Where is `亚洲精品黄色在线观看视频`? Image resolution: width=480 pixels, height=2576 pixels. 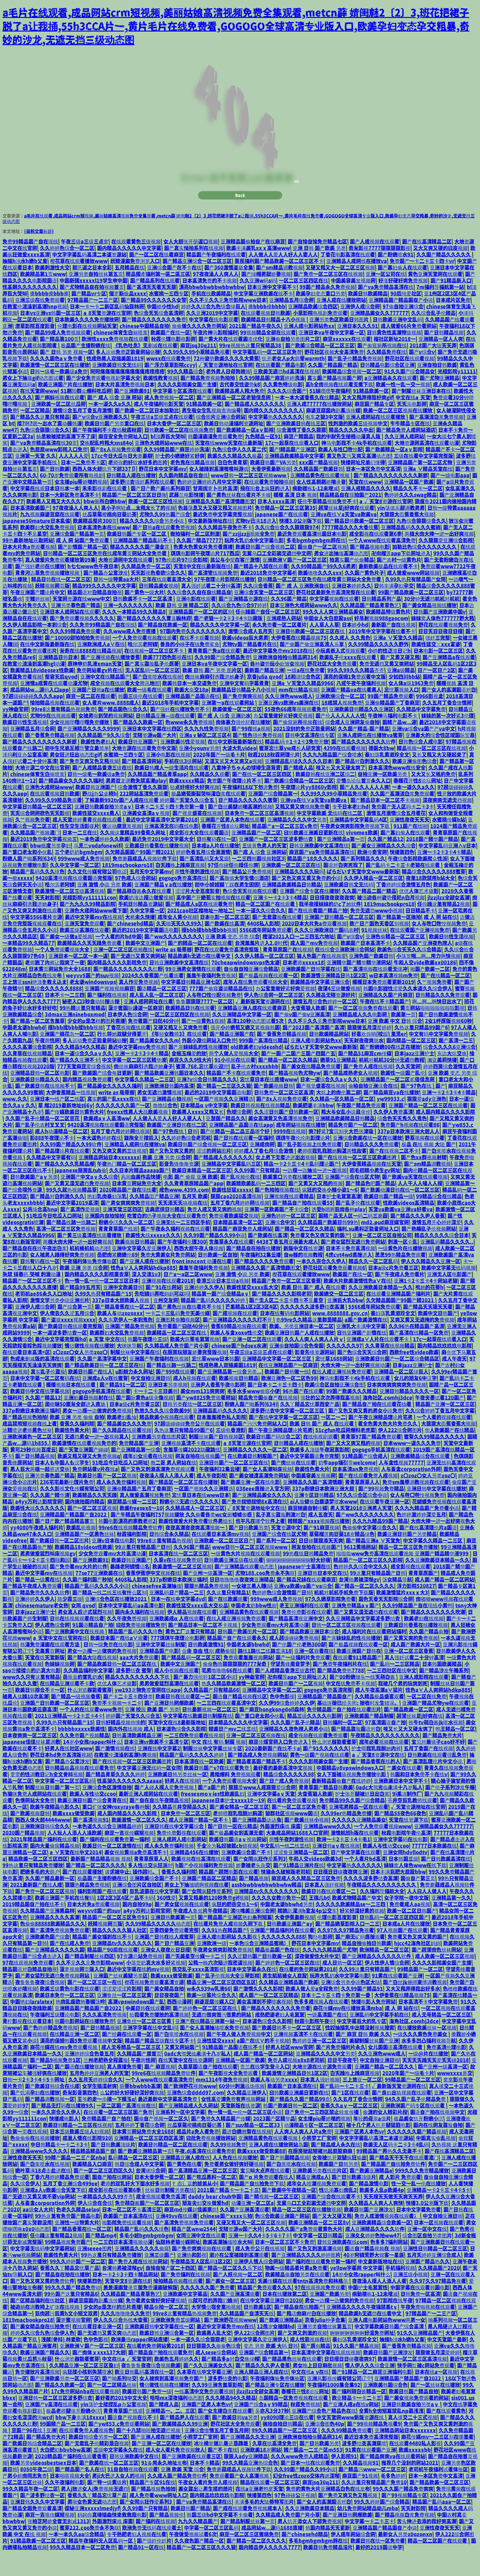
亚洲精品黄色在线观看视频 is located at coordinates (320, 497).